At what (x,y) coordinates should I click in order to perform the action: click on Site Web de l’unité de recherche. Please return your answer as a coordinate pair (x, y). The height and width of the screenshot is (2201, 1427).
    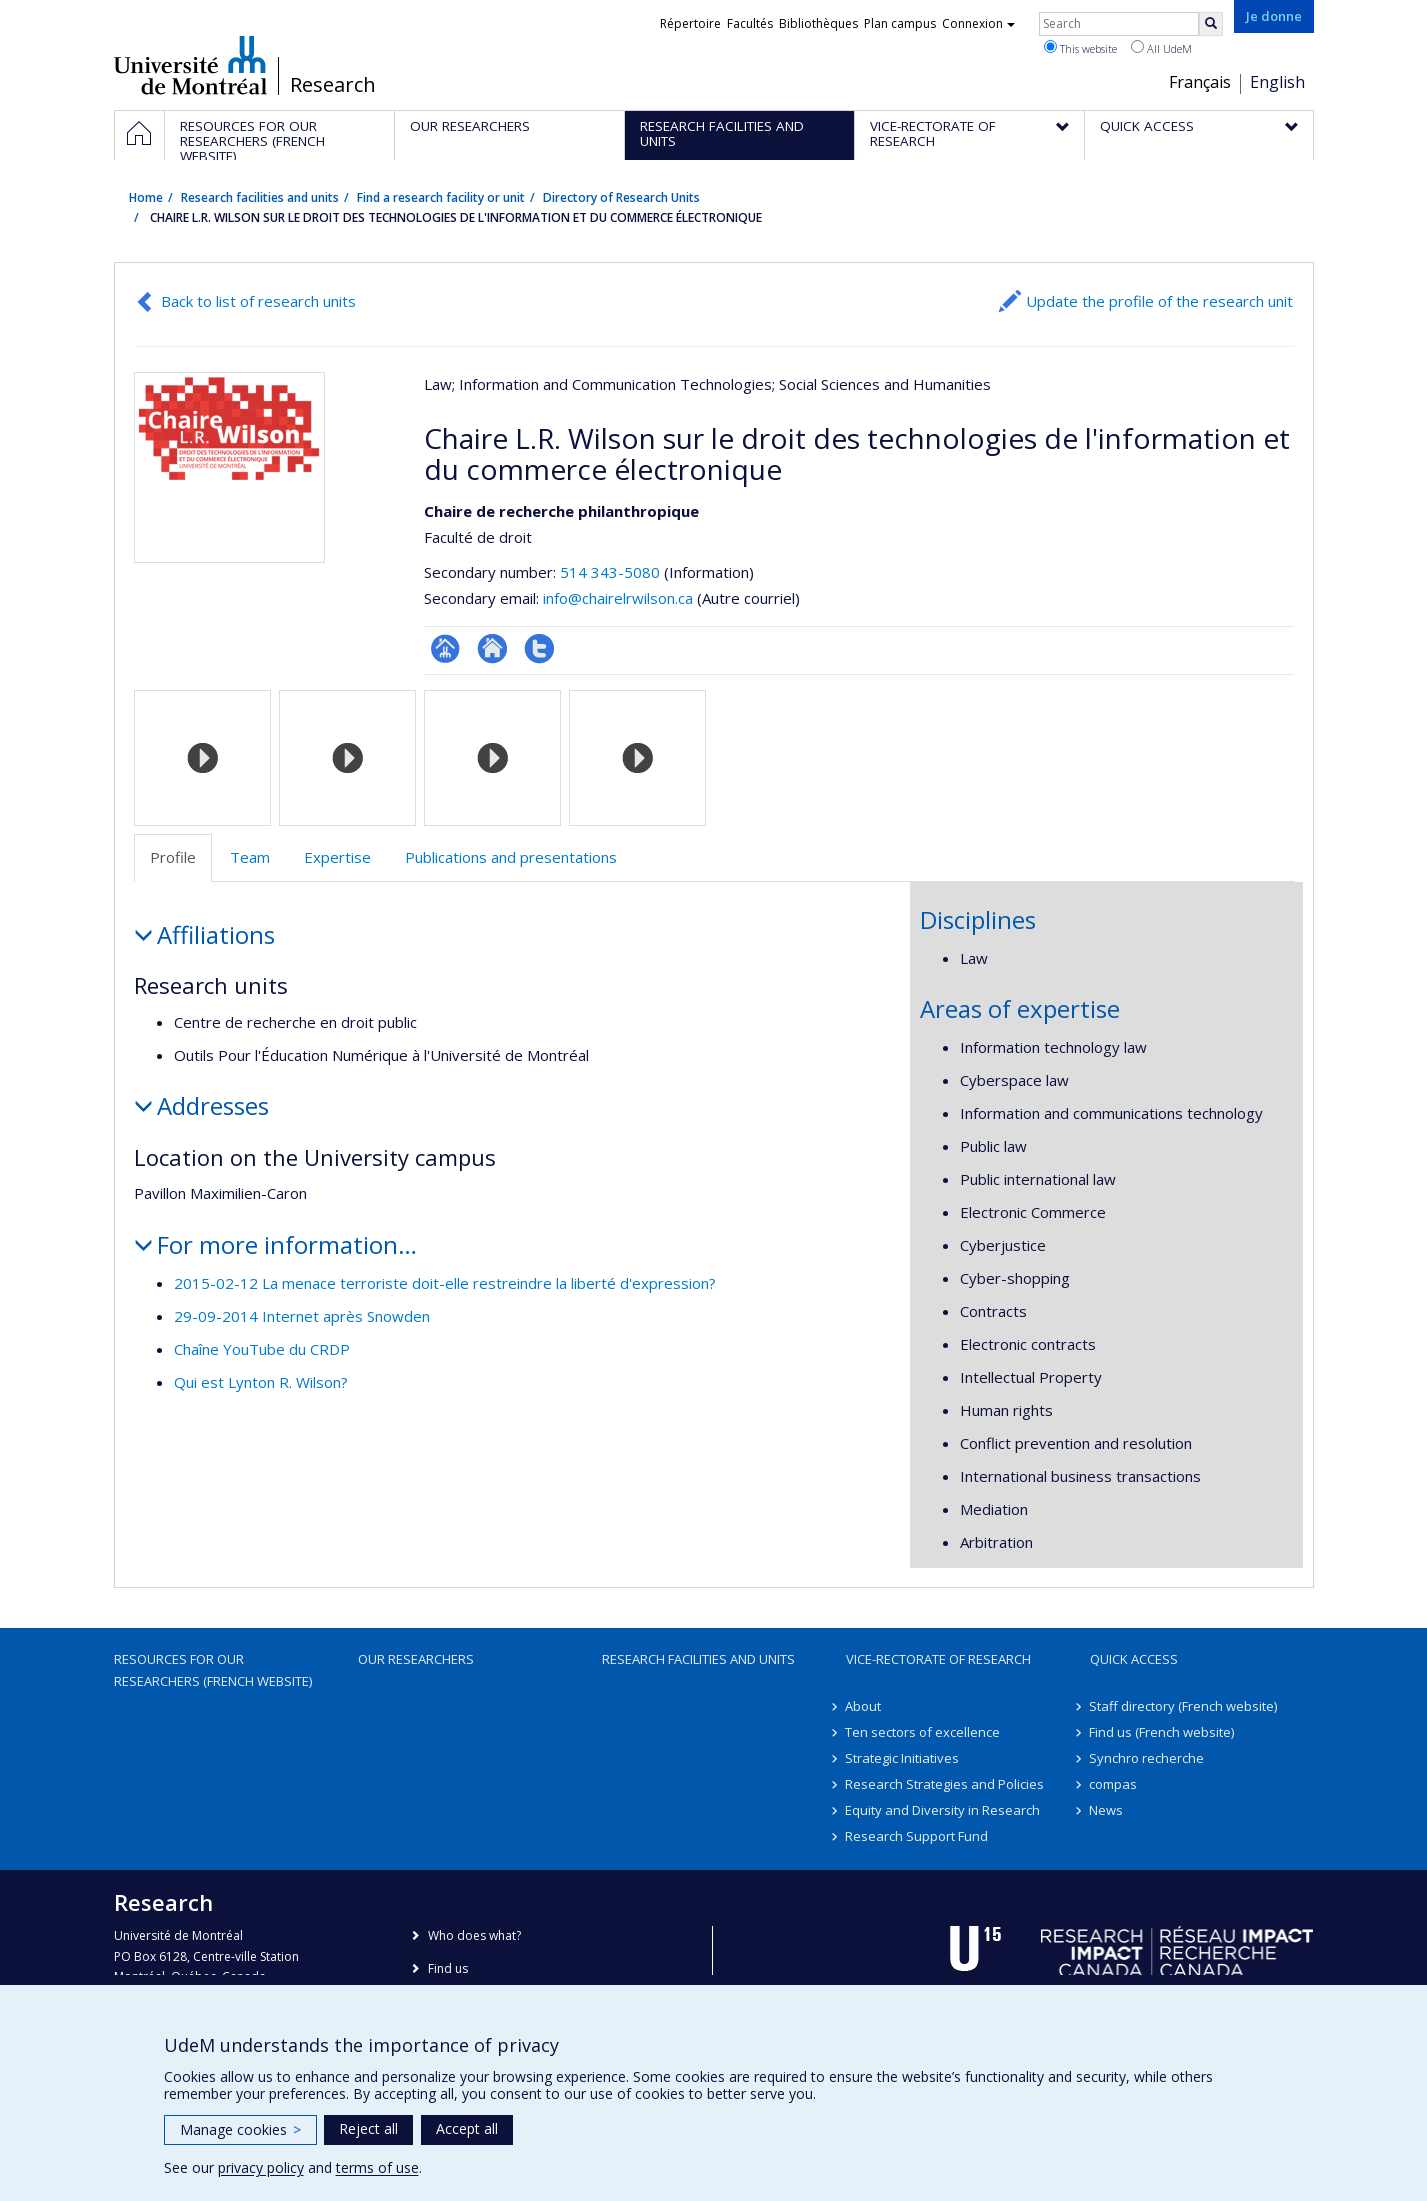
    Looking at the image, I should click on (492, 648).